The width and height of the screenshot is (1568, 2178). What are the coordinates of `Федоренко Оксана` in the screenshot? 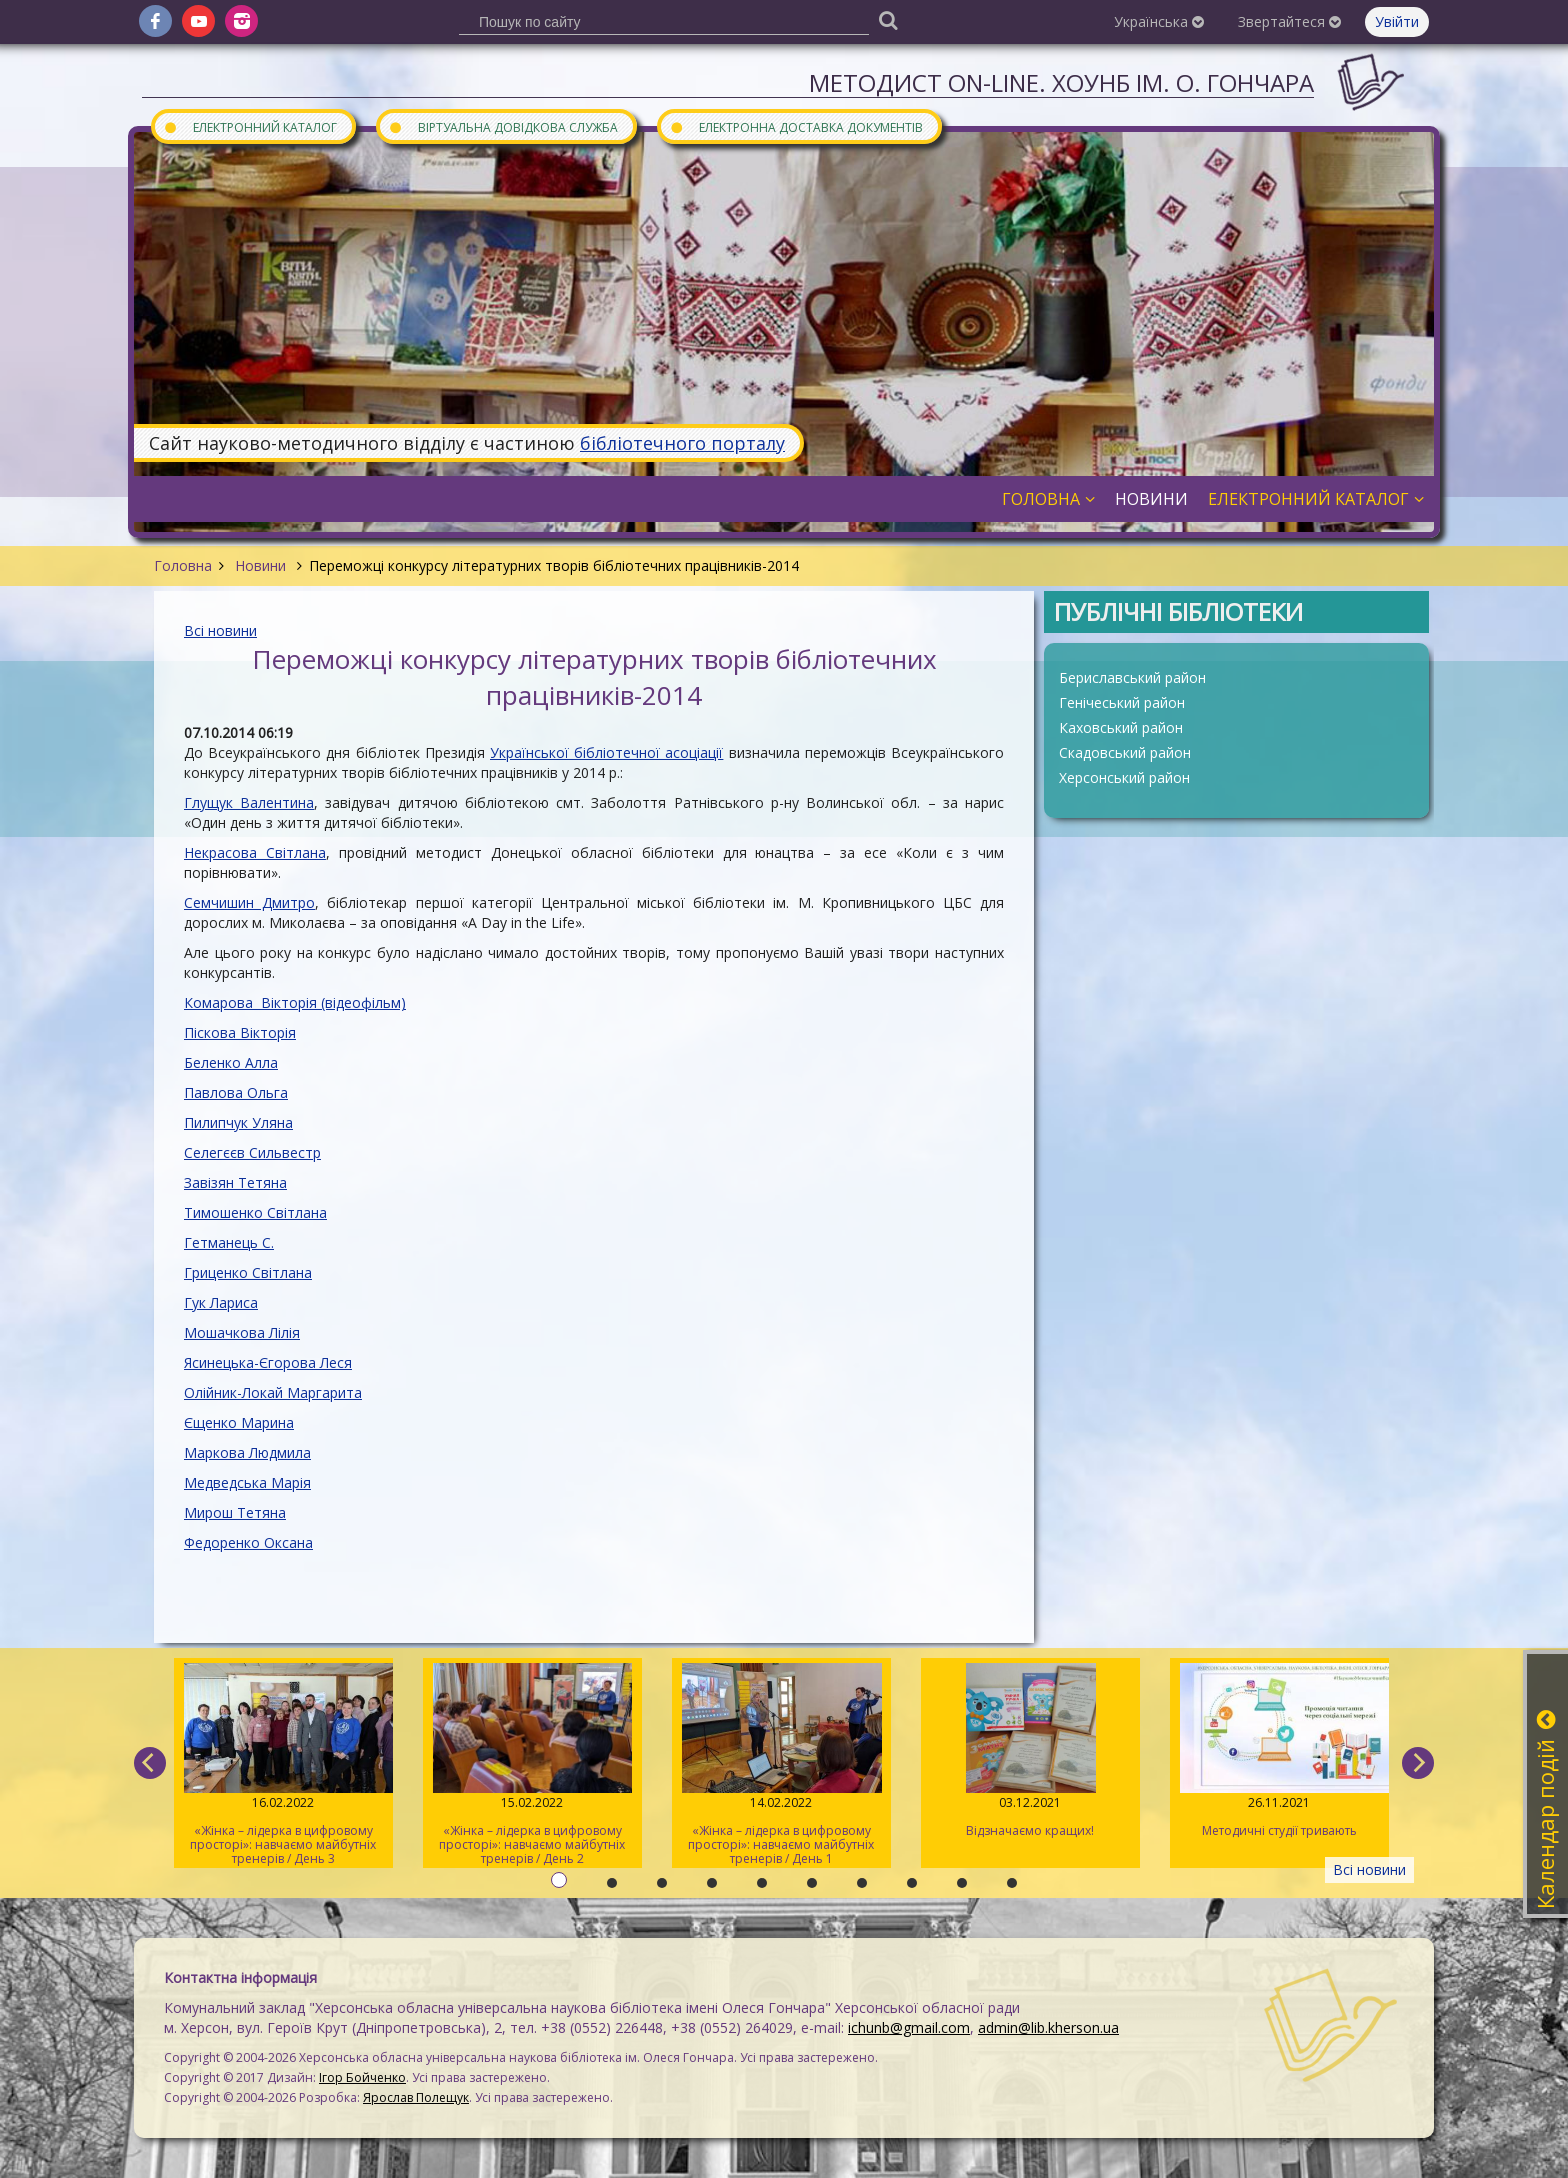 It's located at (248, 1542).